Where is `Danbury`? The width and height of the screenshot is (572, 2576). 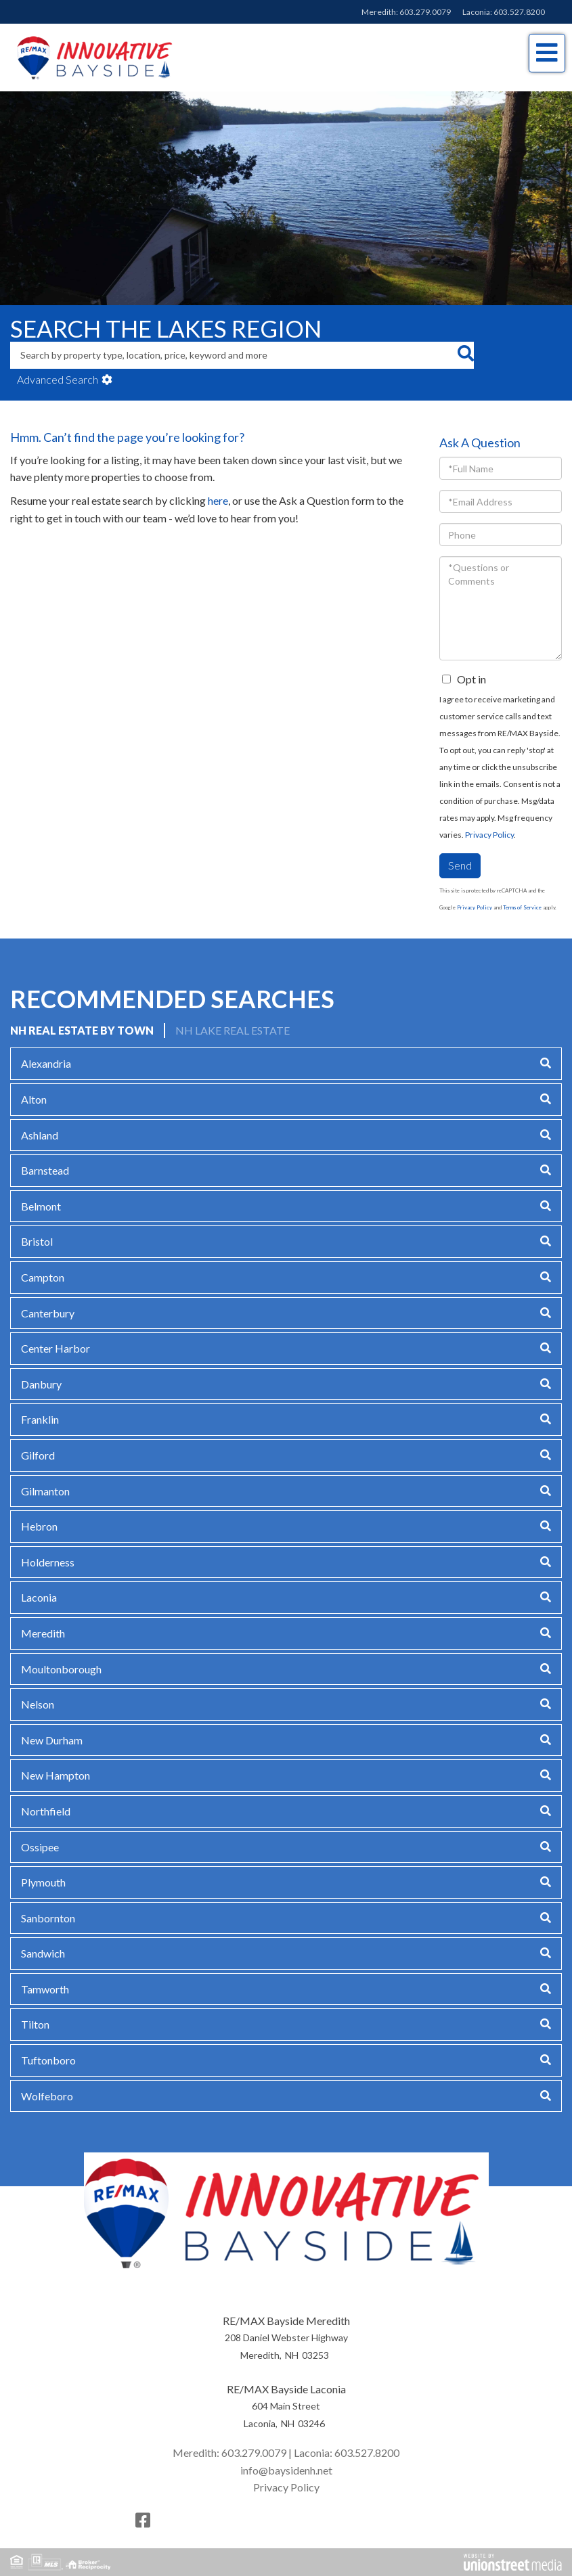 Danbury is located at coordinates (41, 1384).